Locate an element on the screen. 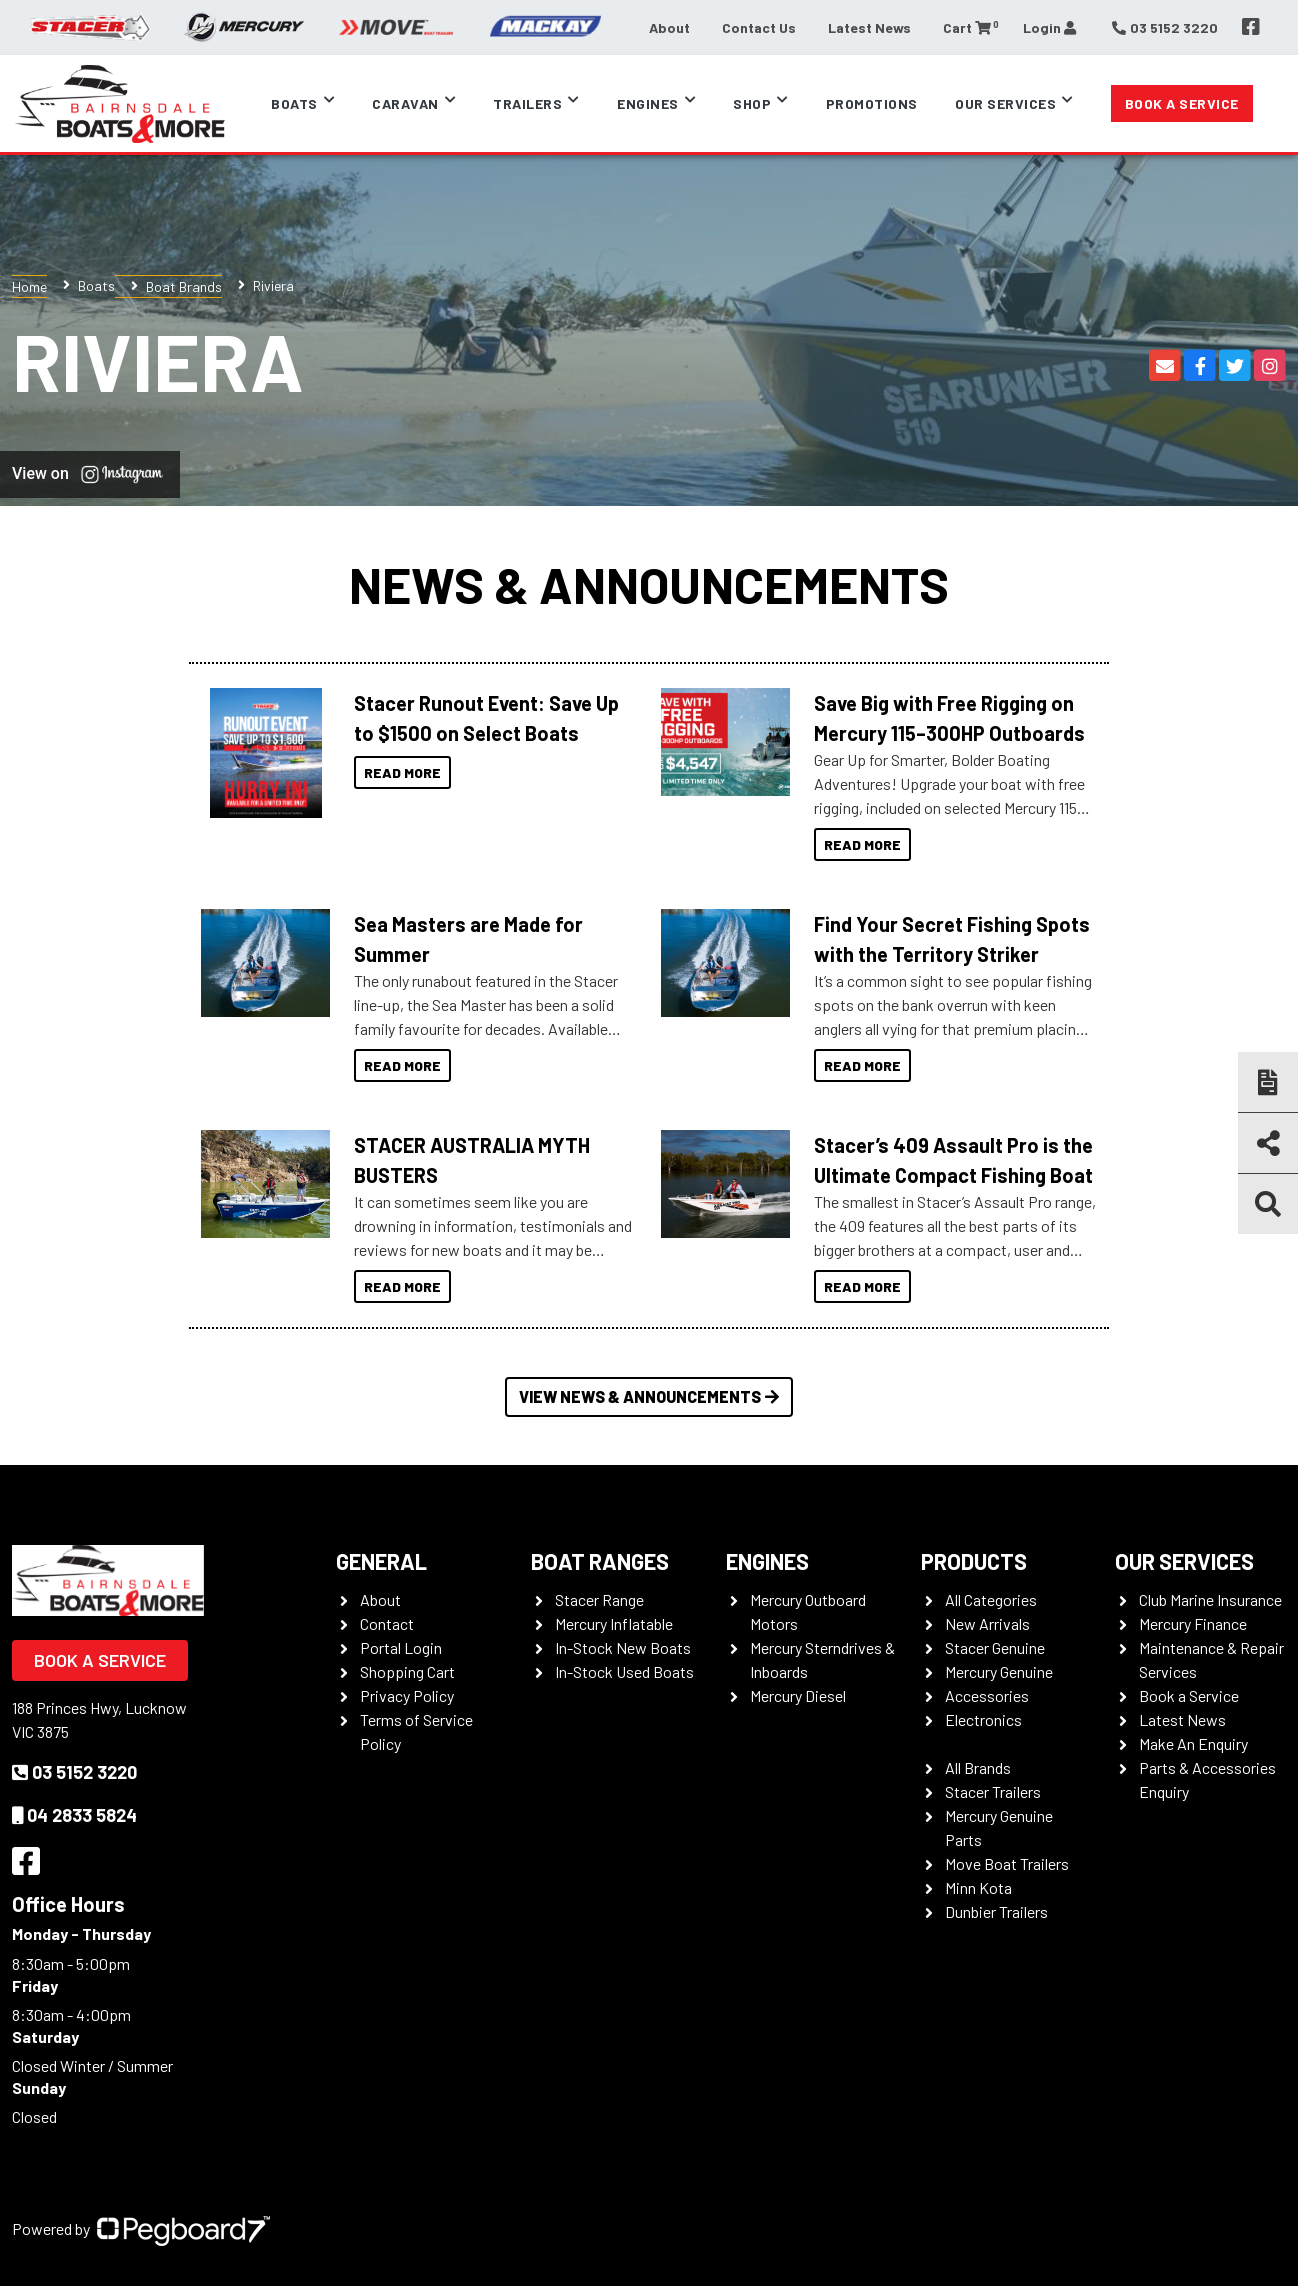  Club Marine Insurance is located at coordinates (1210, 1599).